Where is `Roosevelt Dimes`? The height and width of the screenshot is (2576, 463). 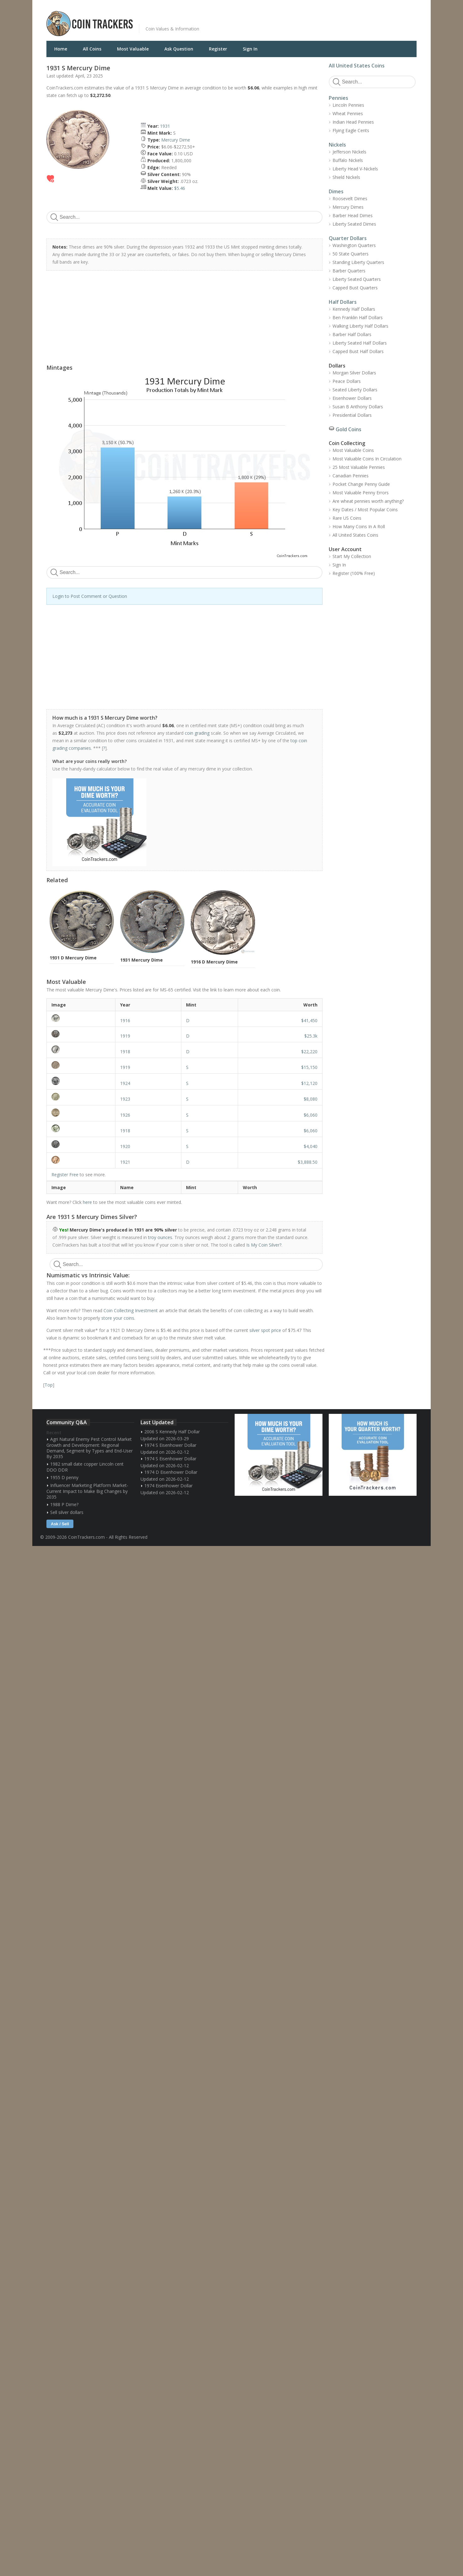 Roosevelt Dimes is located at coordinates (350, 198).